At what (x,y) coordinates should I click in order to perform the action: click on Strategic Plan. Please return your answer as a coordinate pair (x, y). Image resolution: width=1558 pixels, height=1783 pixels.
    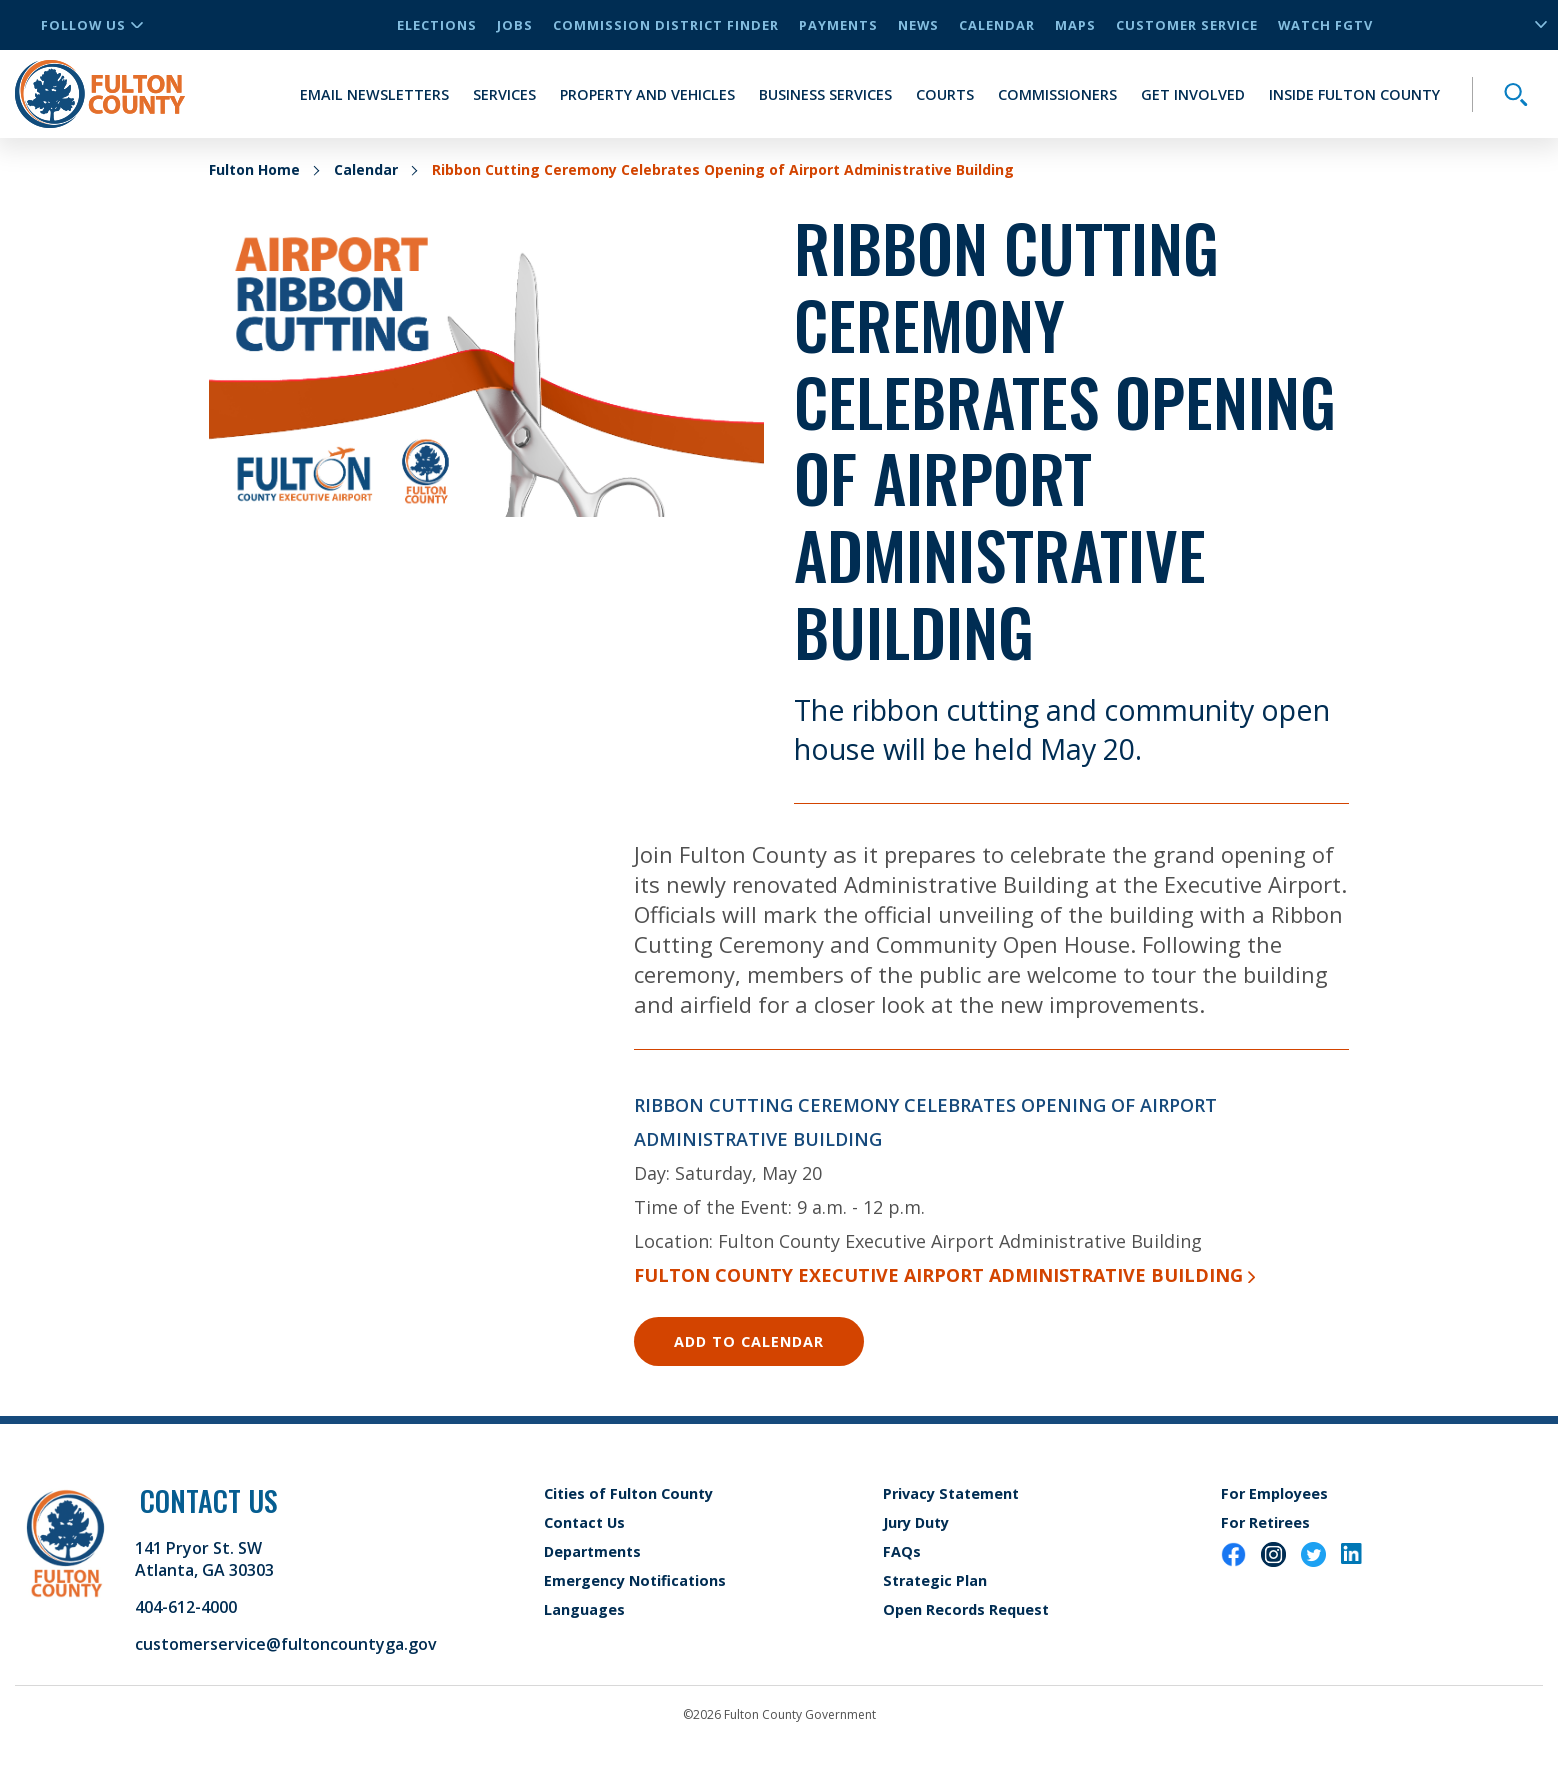
    Looking at the image, I should click on (935, 1580).